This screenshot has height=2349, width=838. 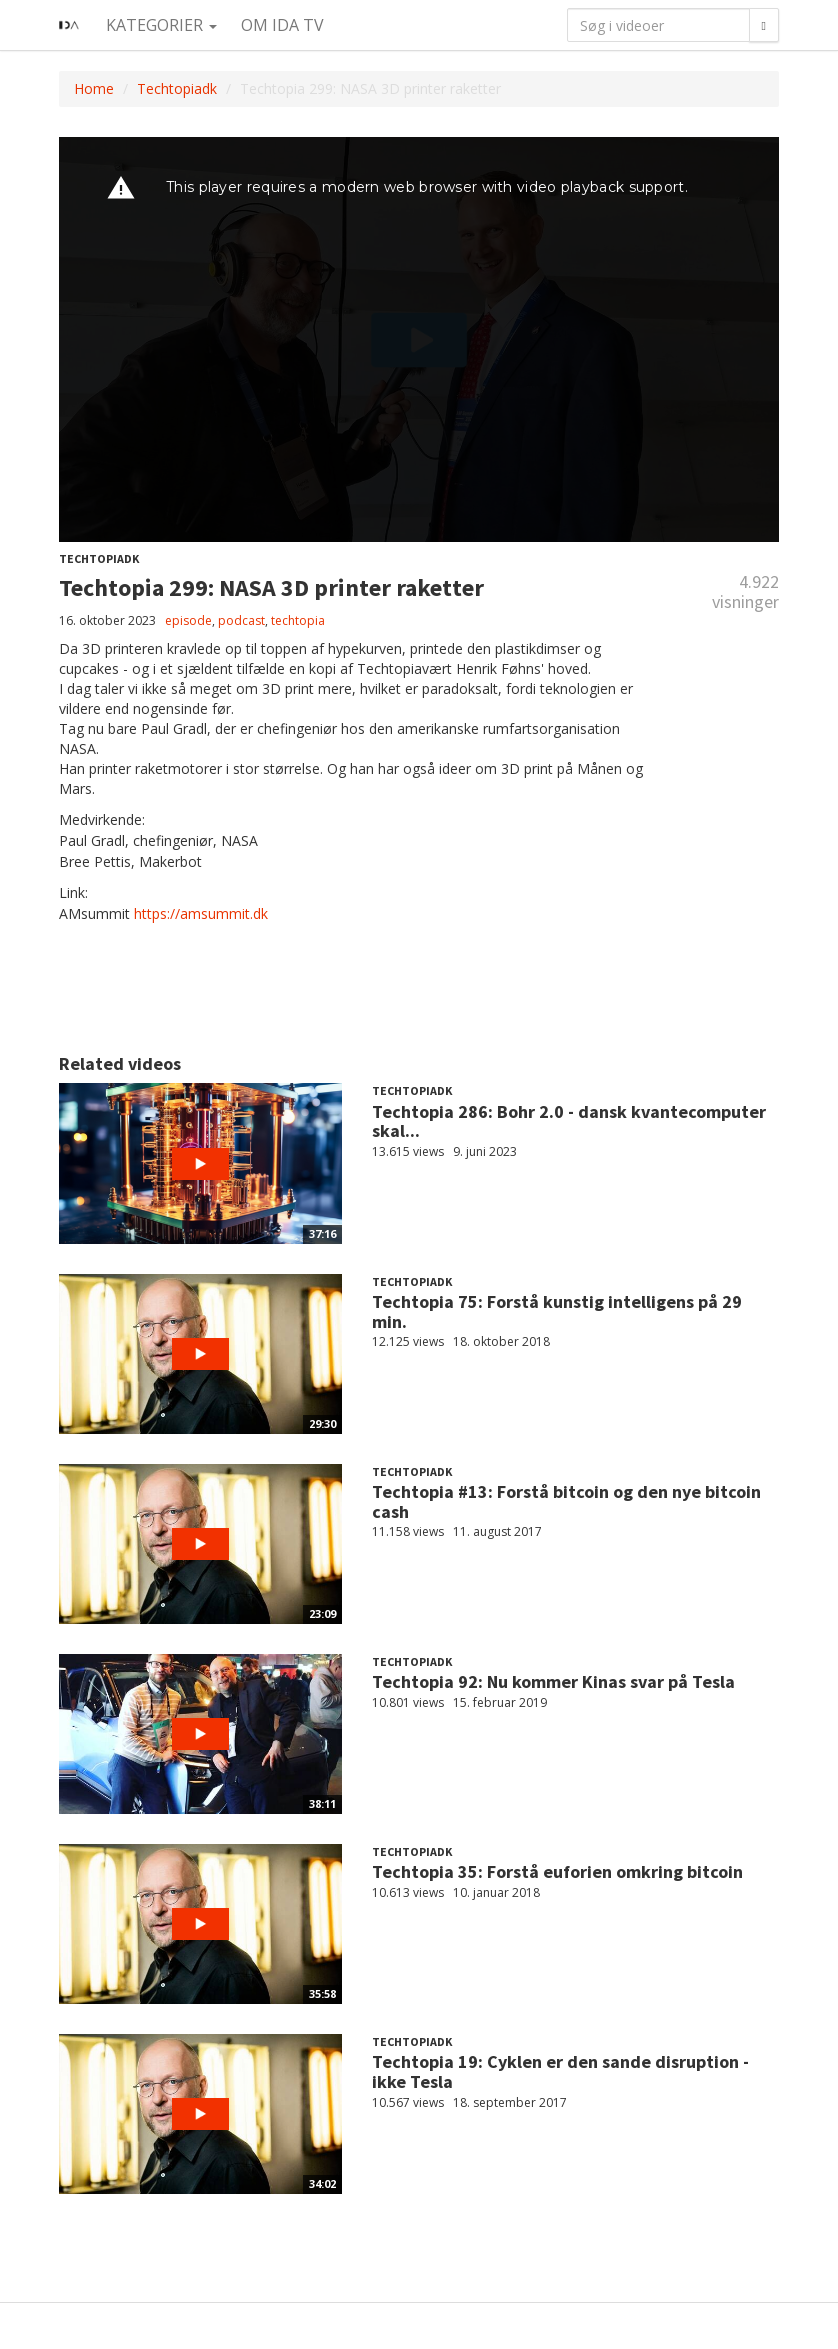 I want to click on Home, so click(x=94, y=88).